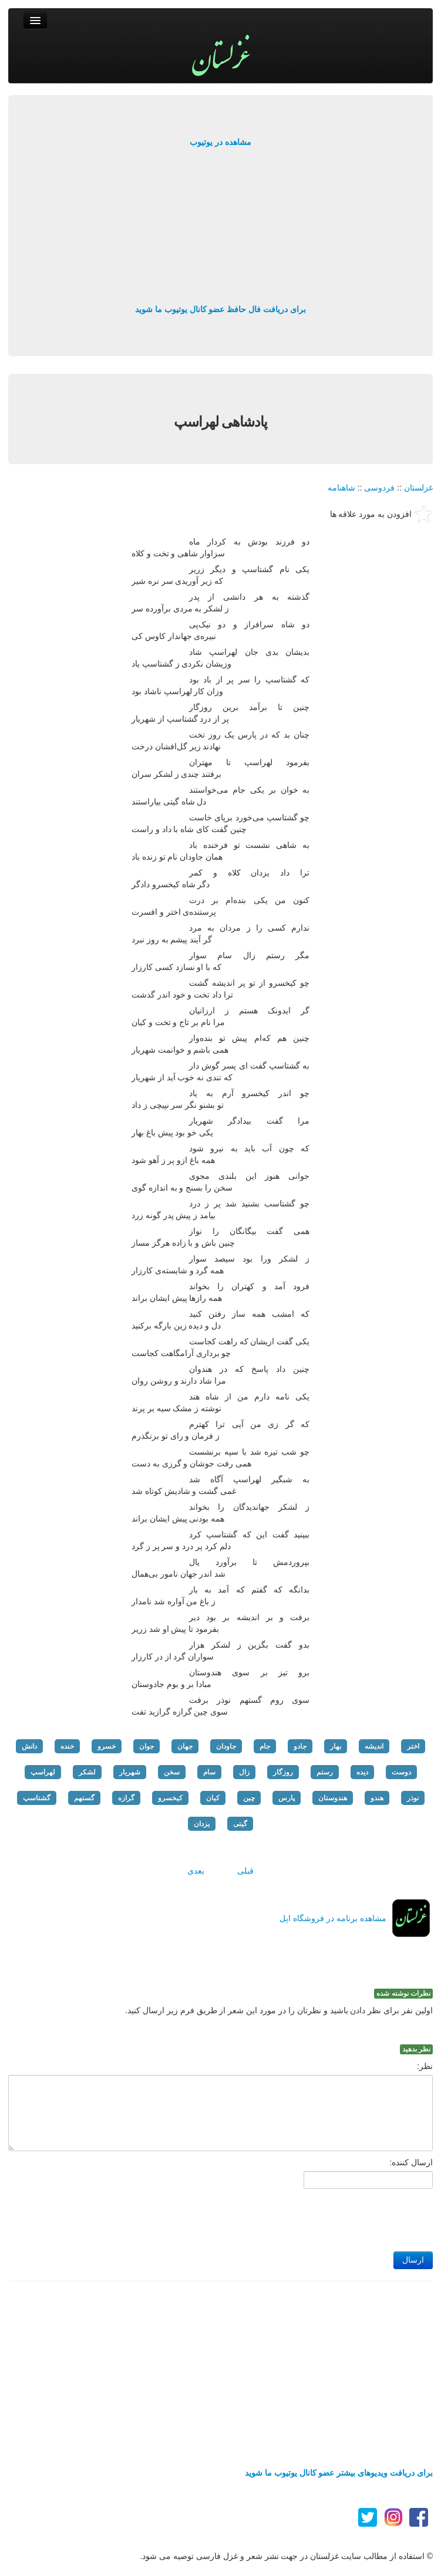  What do you see at coordinates (335, 1746) in the screenshot?
I see `بهار` at bounding box center [335, 1746].